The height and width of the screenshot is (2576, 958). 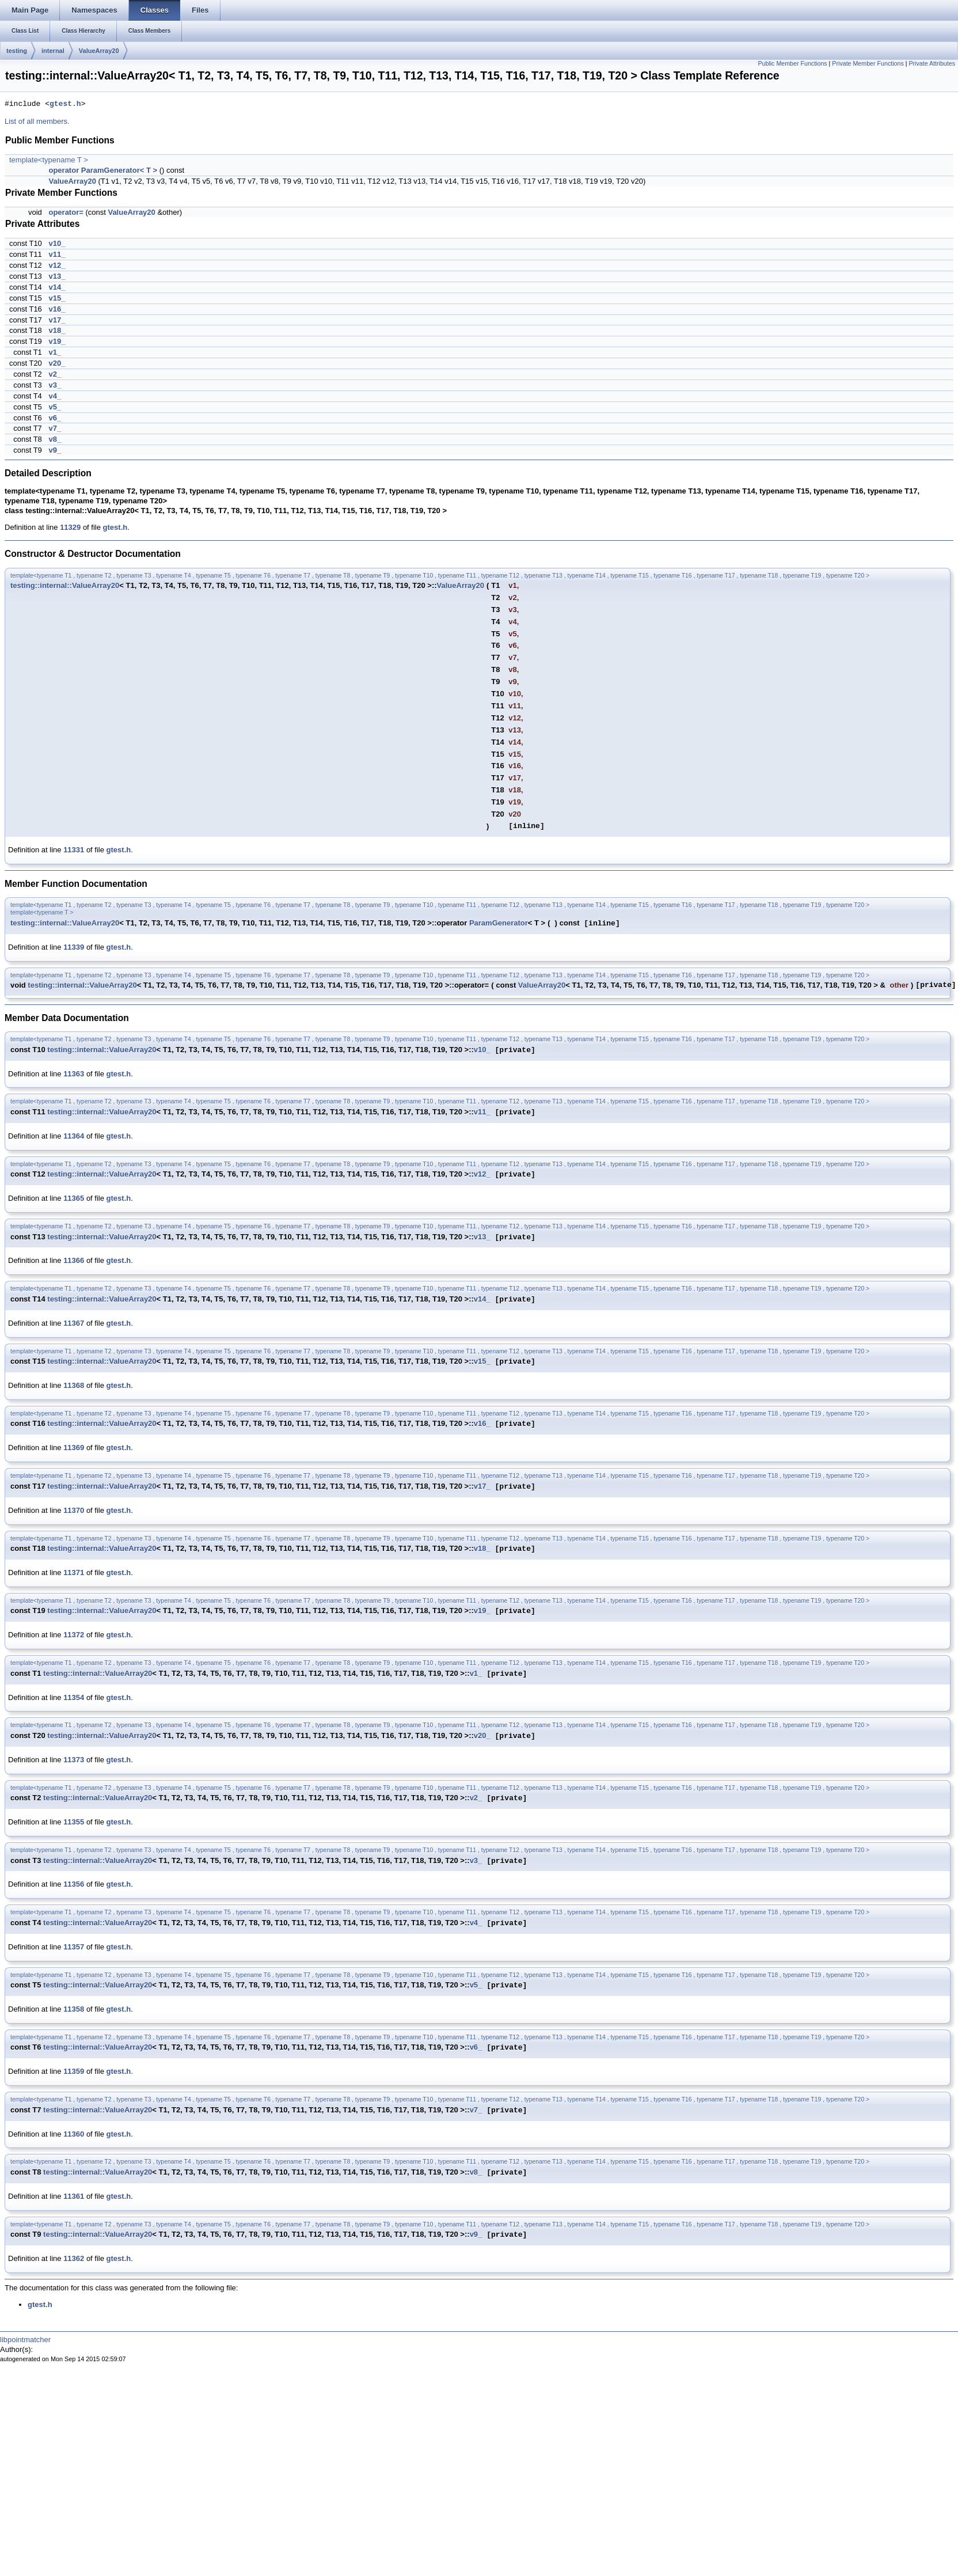 I want to click on 11366, so click(x=73, y=1260).